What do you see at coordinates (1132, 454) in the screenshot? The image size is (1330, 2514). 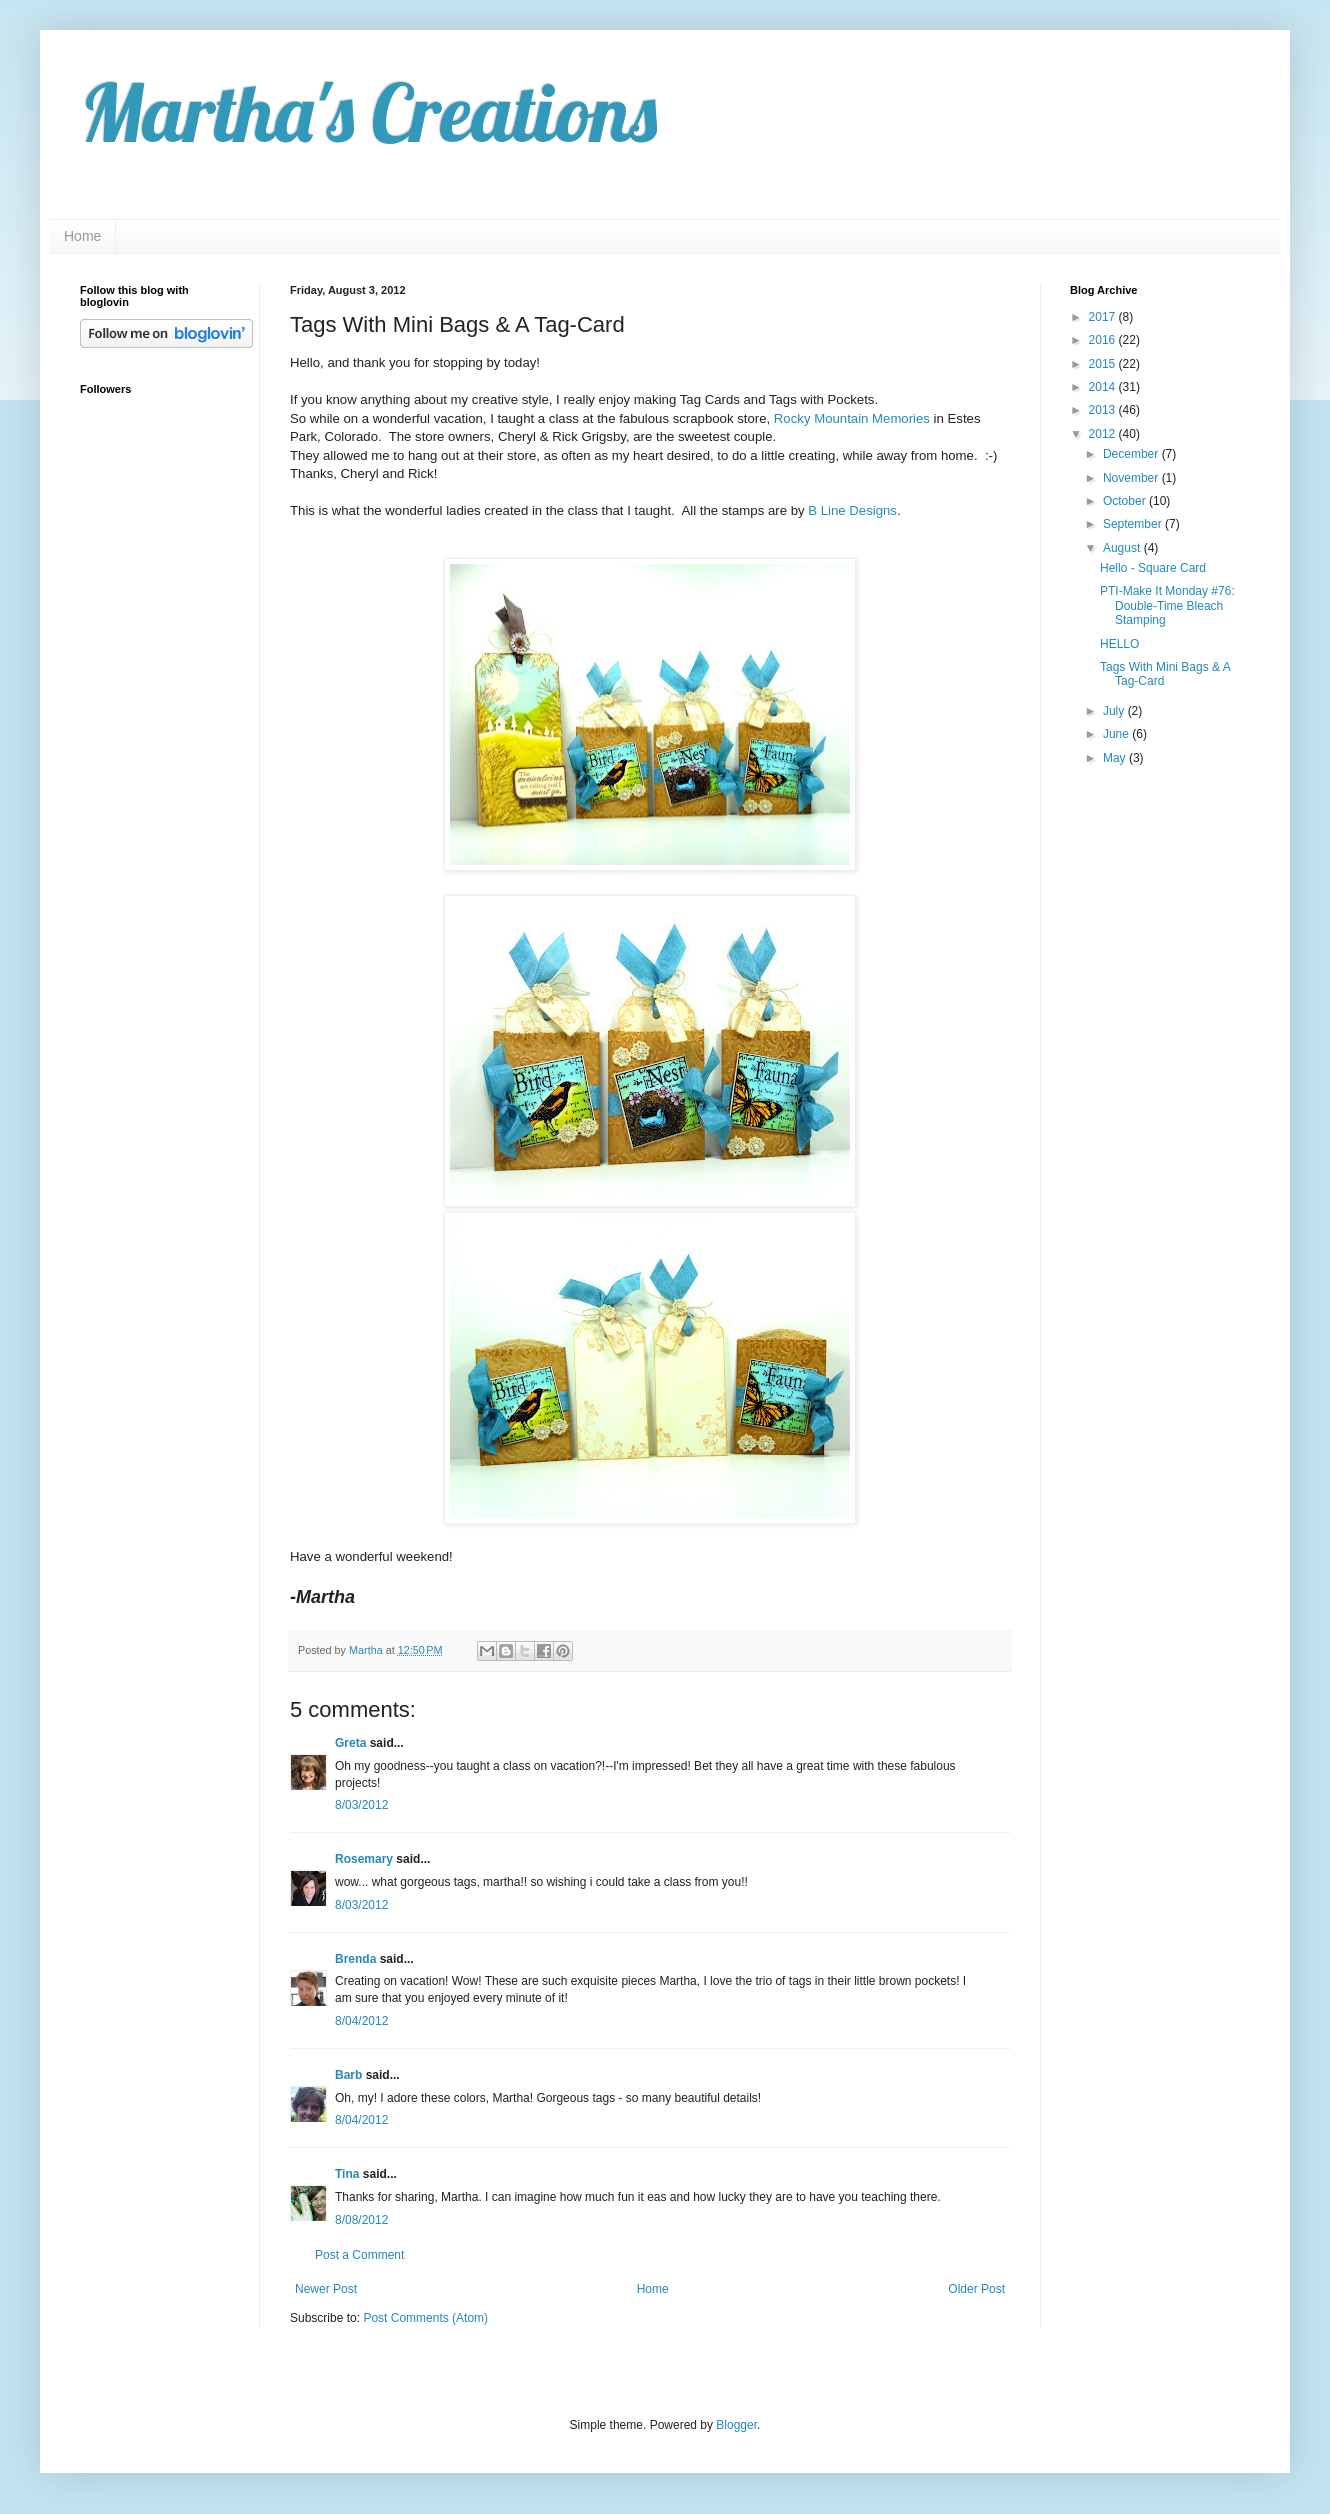 I see `December` at bounding box center [1132, 454].